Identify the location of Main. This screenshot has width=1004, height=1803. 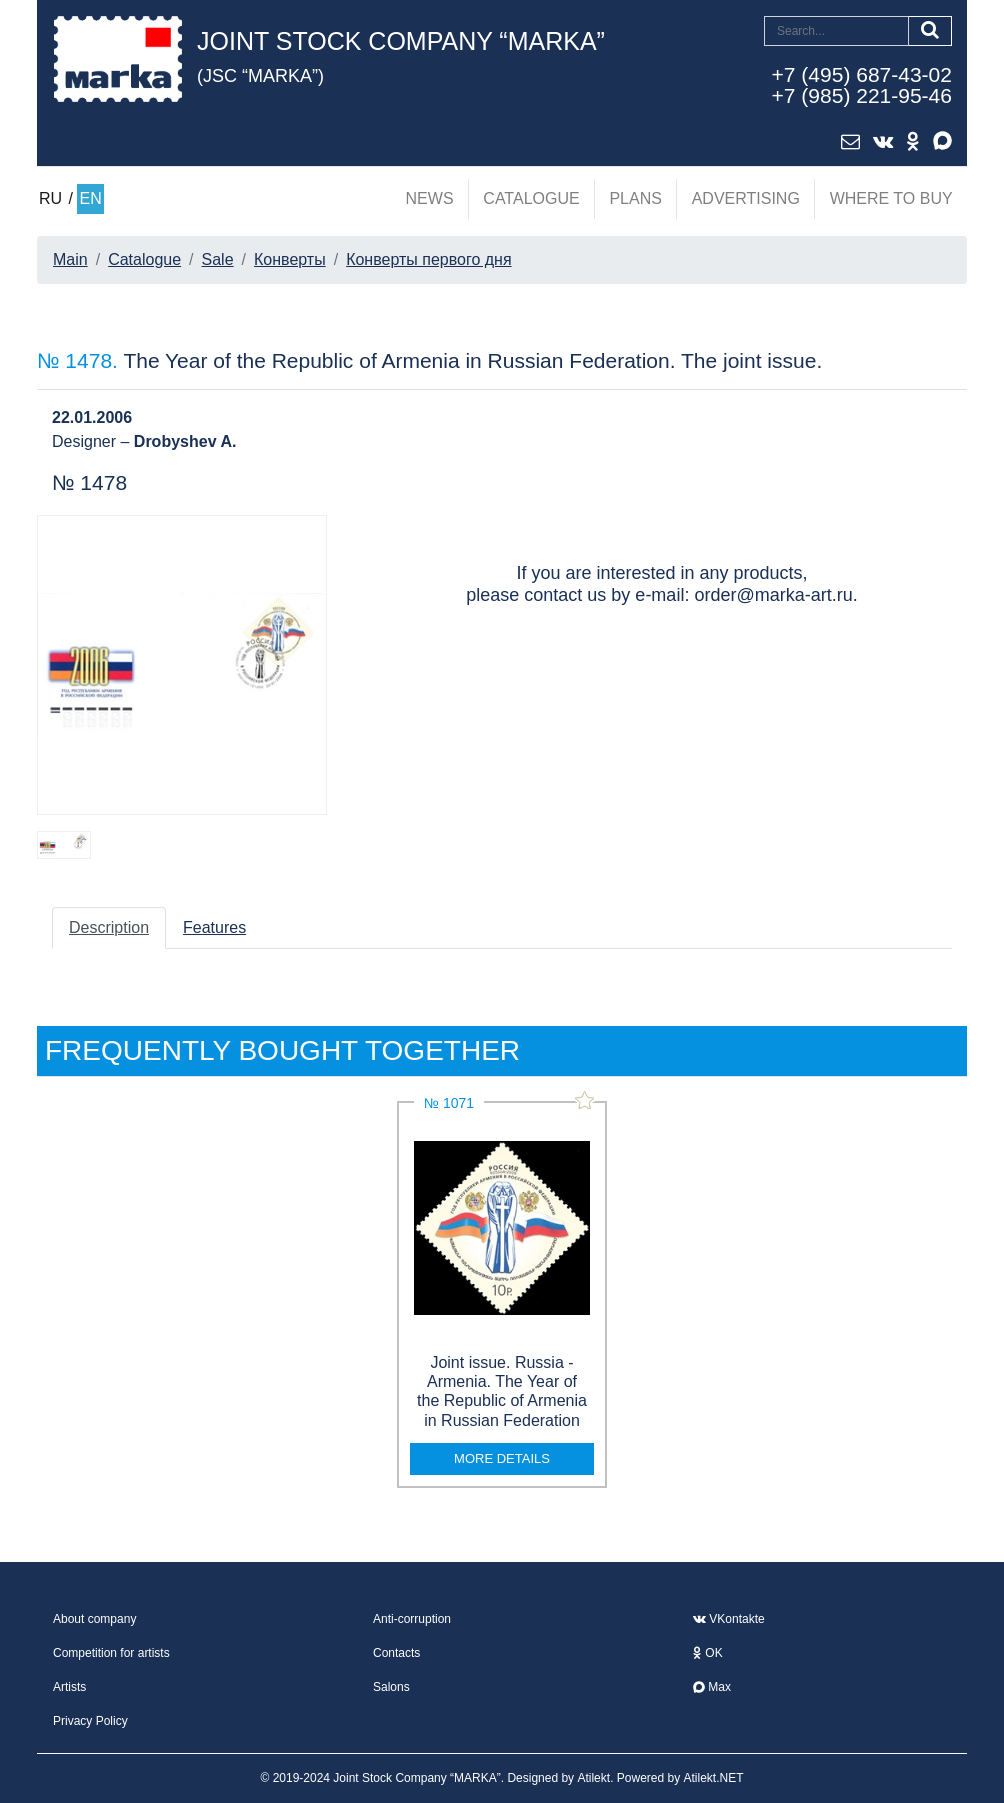
(70, 259).